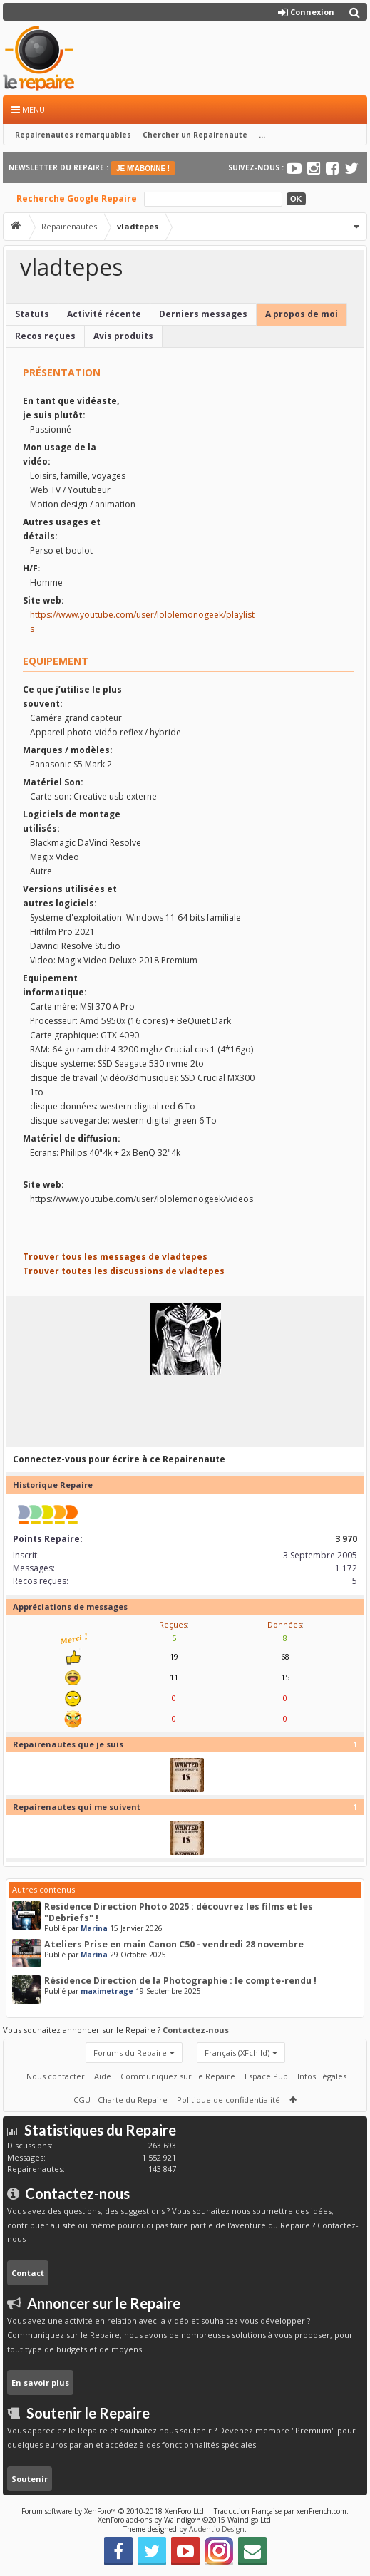 This screenshot has width=370, height=2576. I want to click on Audentio Design, so click(217, 2529).